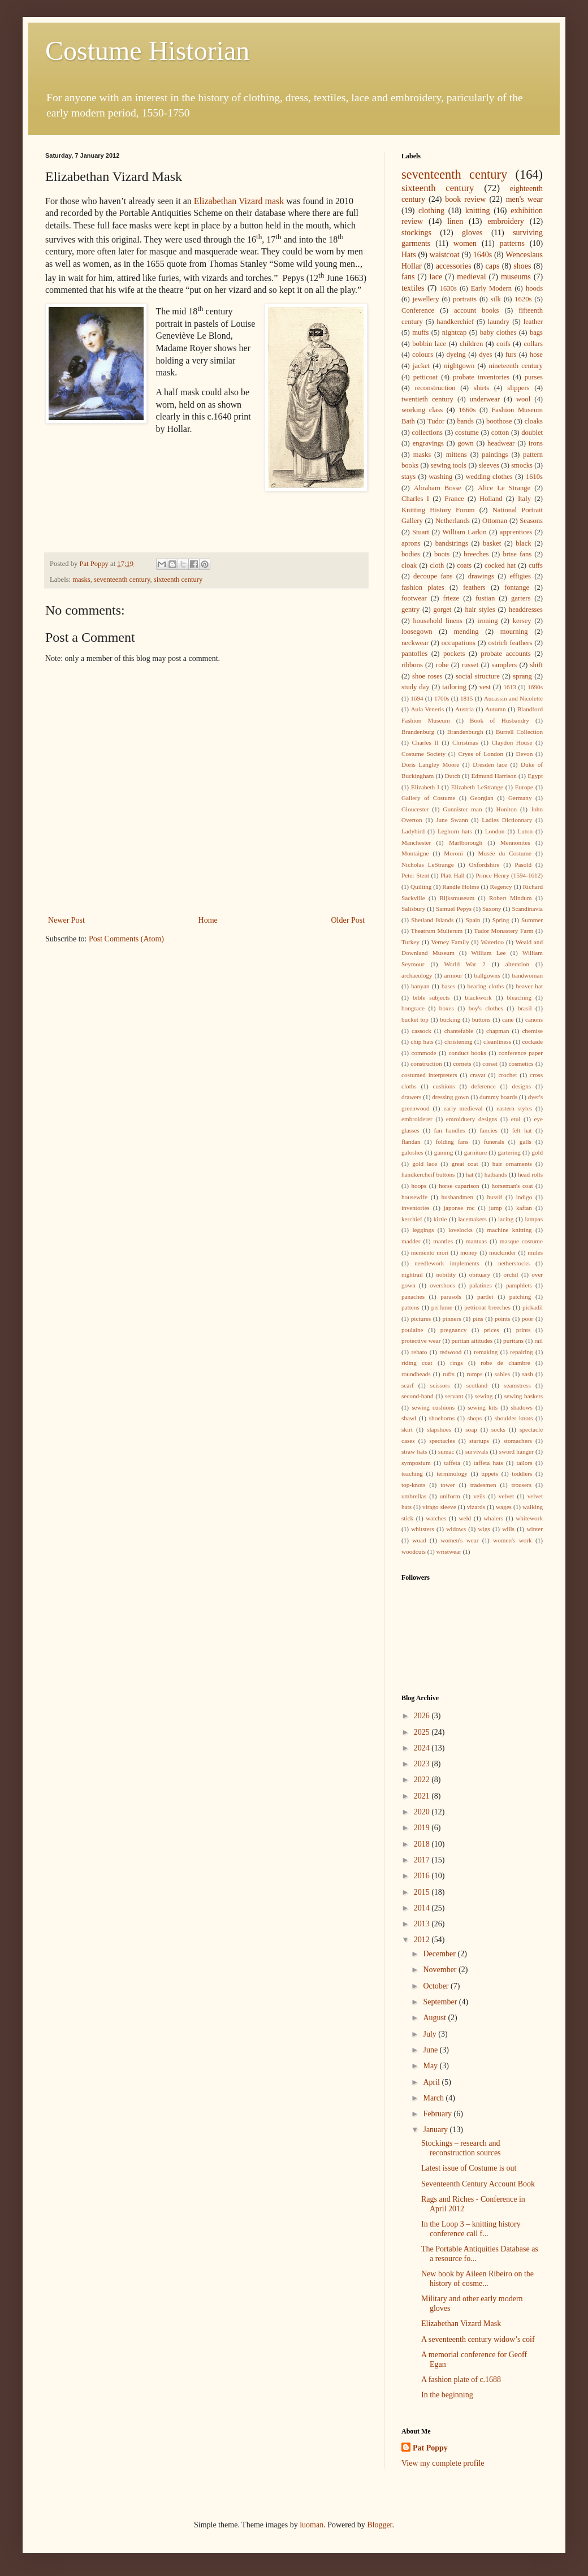 Image resolution: width=588 pixels, height=2576 pixels. Describe the element at coordinates (459, 366) in the screenshot. I see `nightgown` at that location.